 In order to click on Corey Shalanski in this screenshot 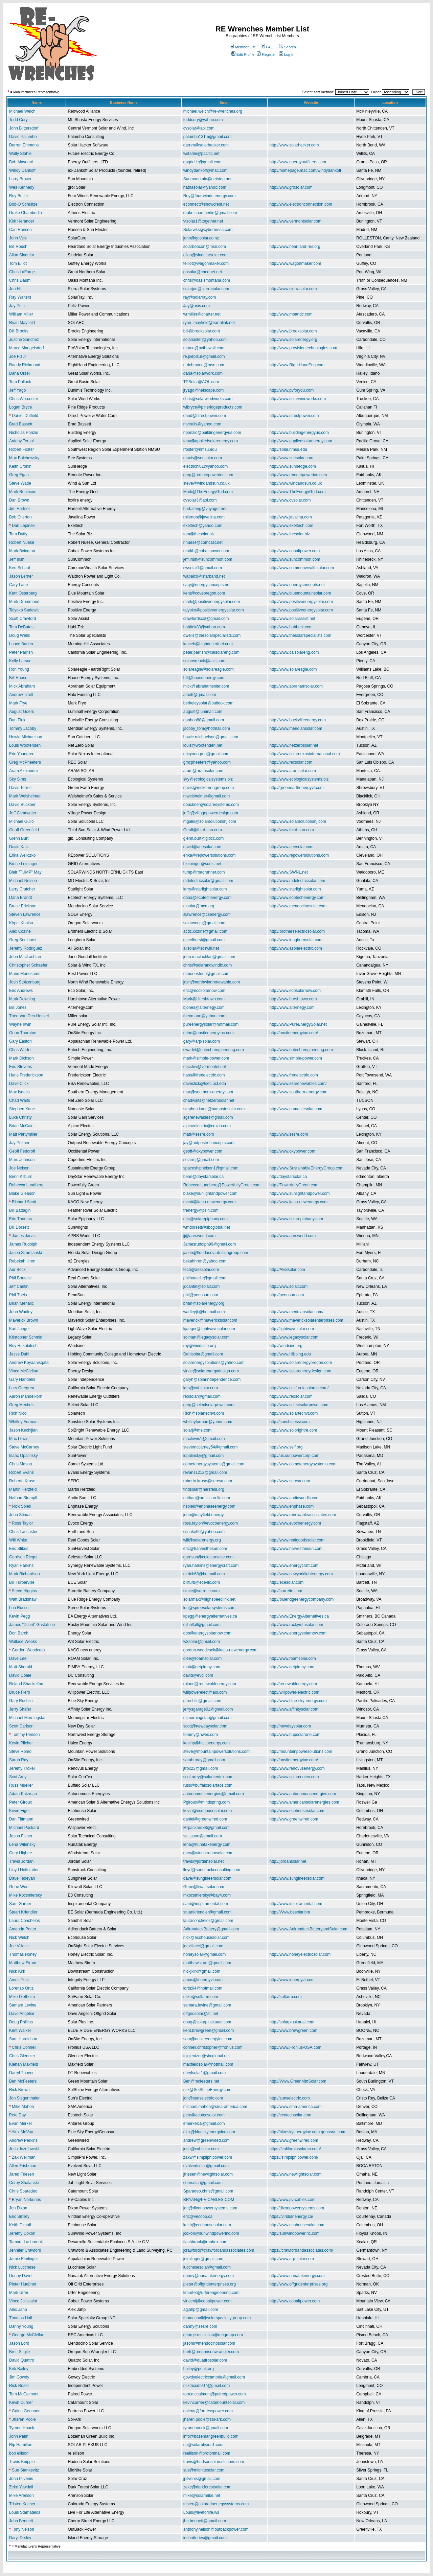, I will do `click(24, 2182)`.